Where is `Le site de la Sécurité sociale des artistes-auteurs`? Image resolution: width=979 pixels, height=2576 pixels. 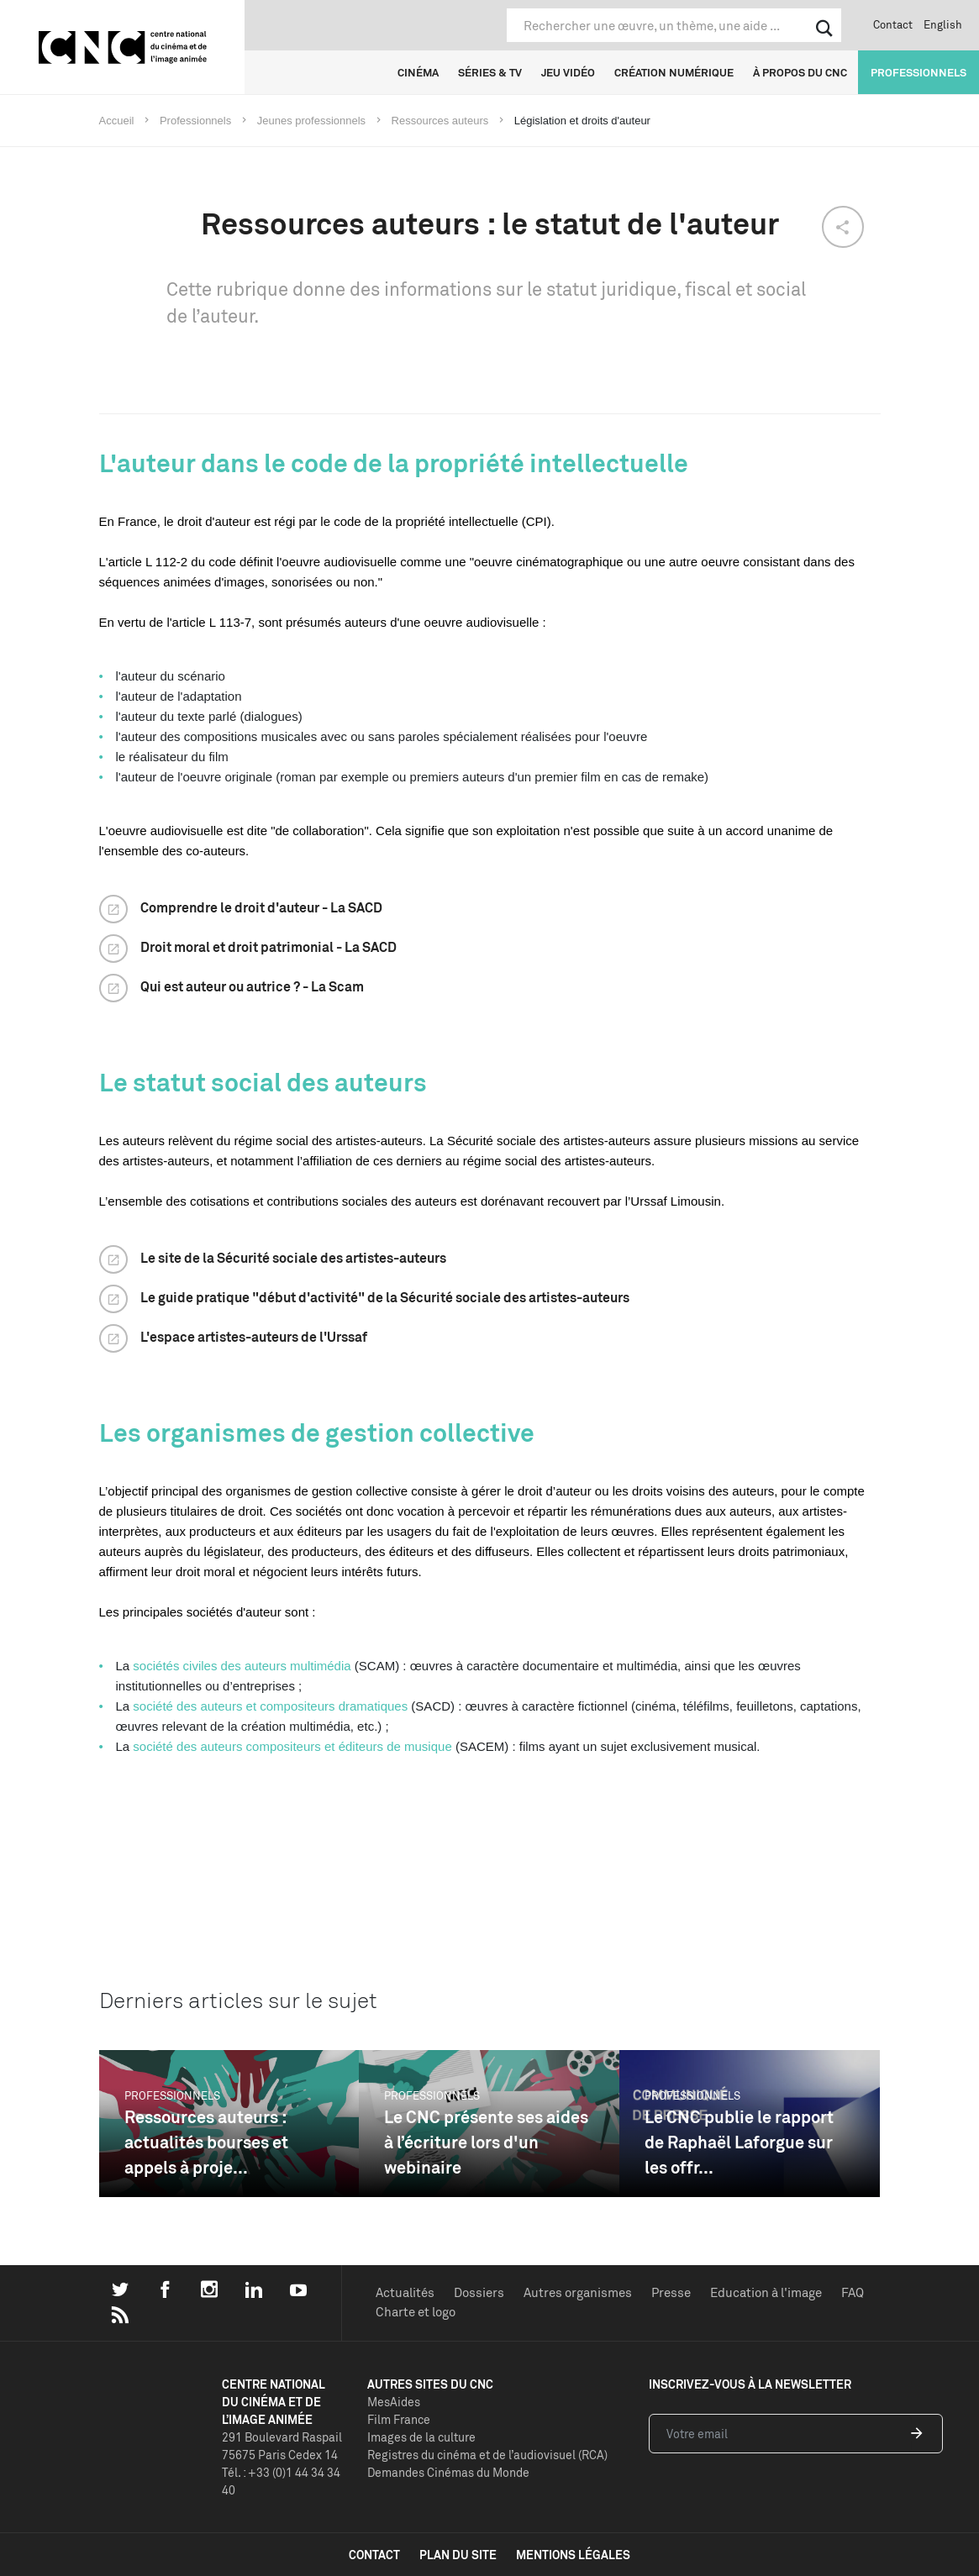
Le site de la Sécurité sociale des artistes-auteurs is located at coordinates (293, 1257).